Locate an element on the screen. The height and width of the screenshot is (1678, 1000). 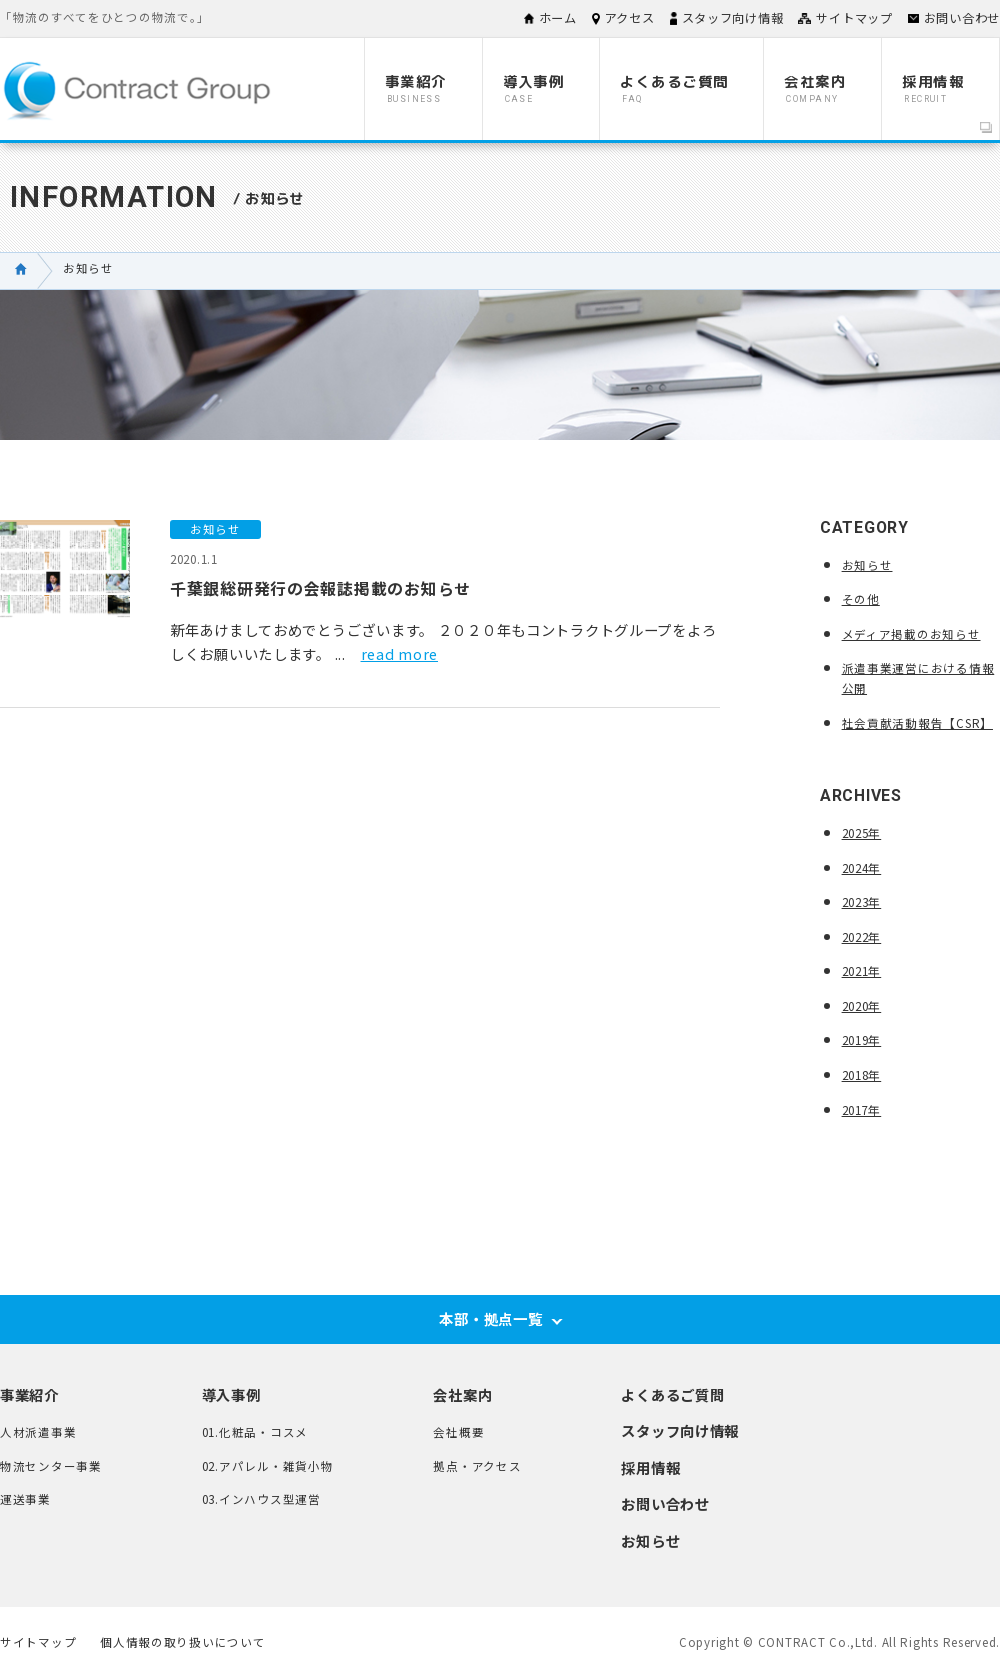
2023年 is located at coordinates (862, 902).